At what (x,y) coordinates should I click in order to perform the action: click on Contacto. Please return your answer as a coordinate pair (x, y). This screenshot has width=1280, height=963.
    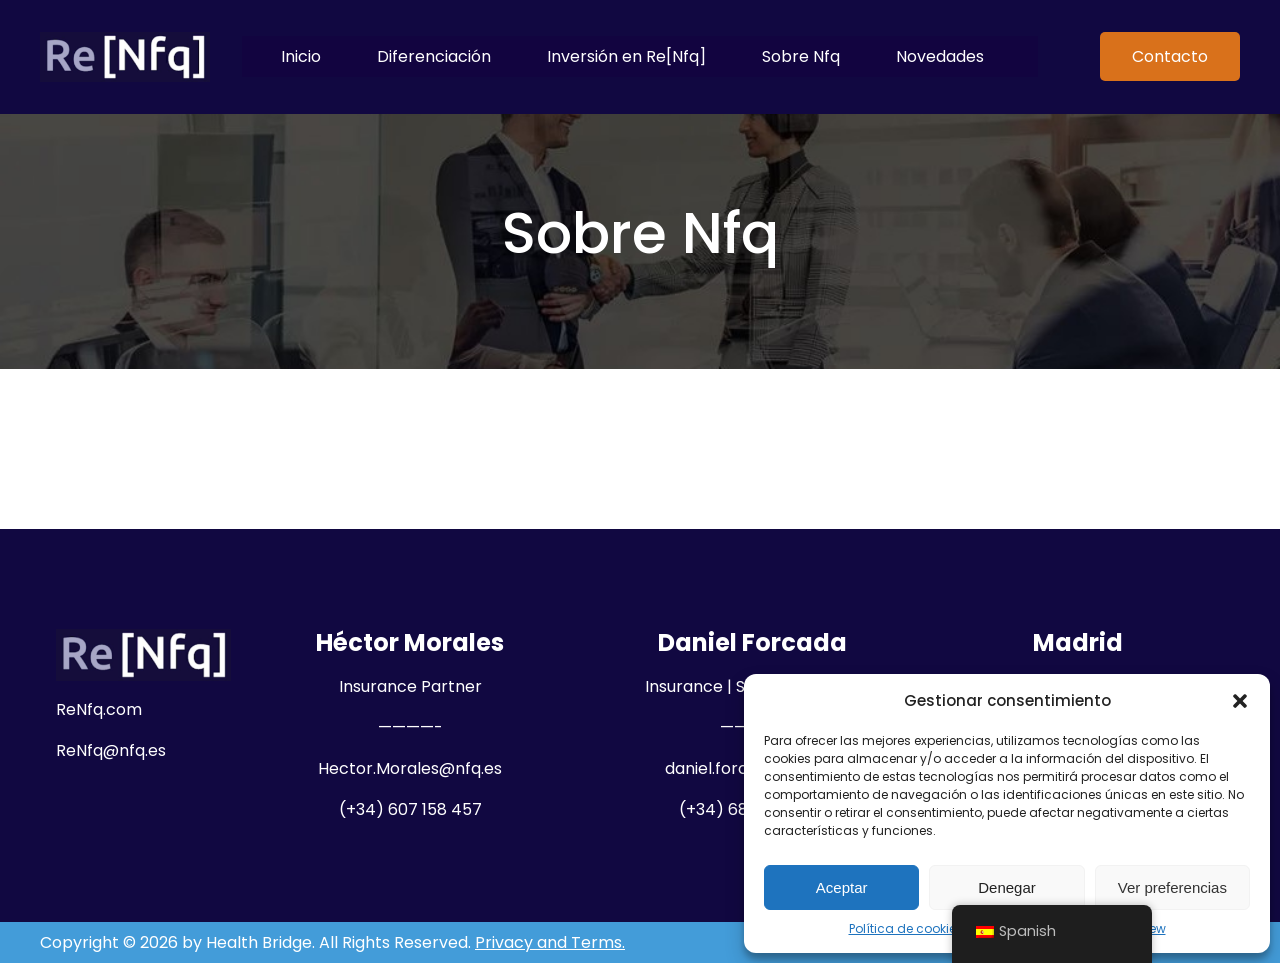
    Looking at the image, I should click on (1170, 56).